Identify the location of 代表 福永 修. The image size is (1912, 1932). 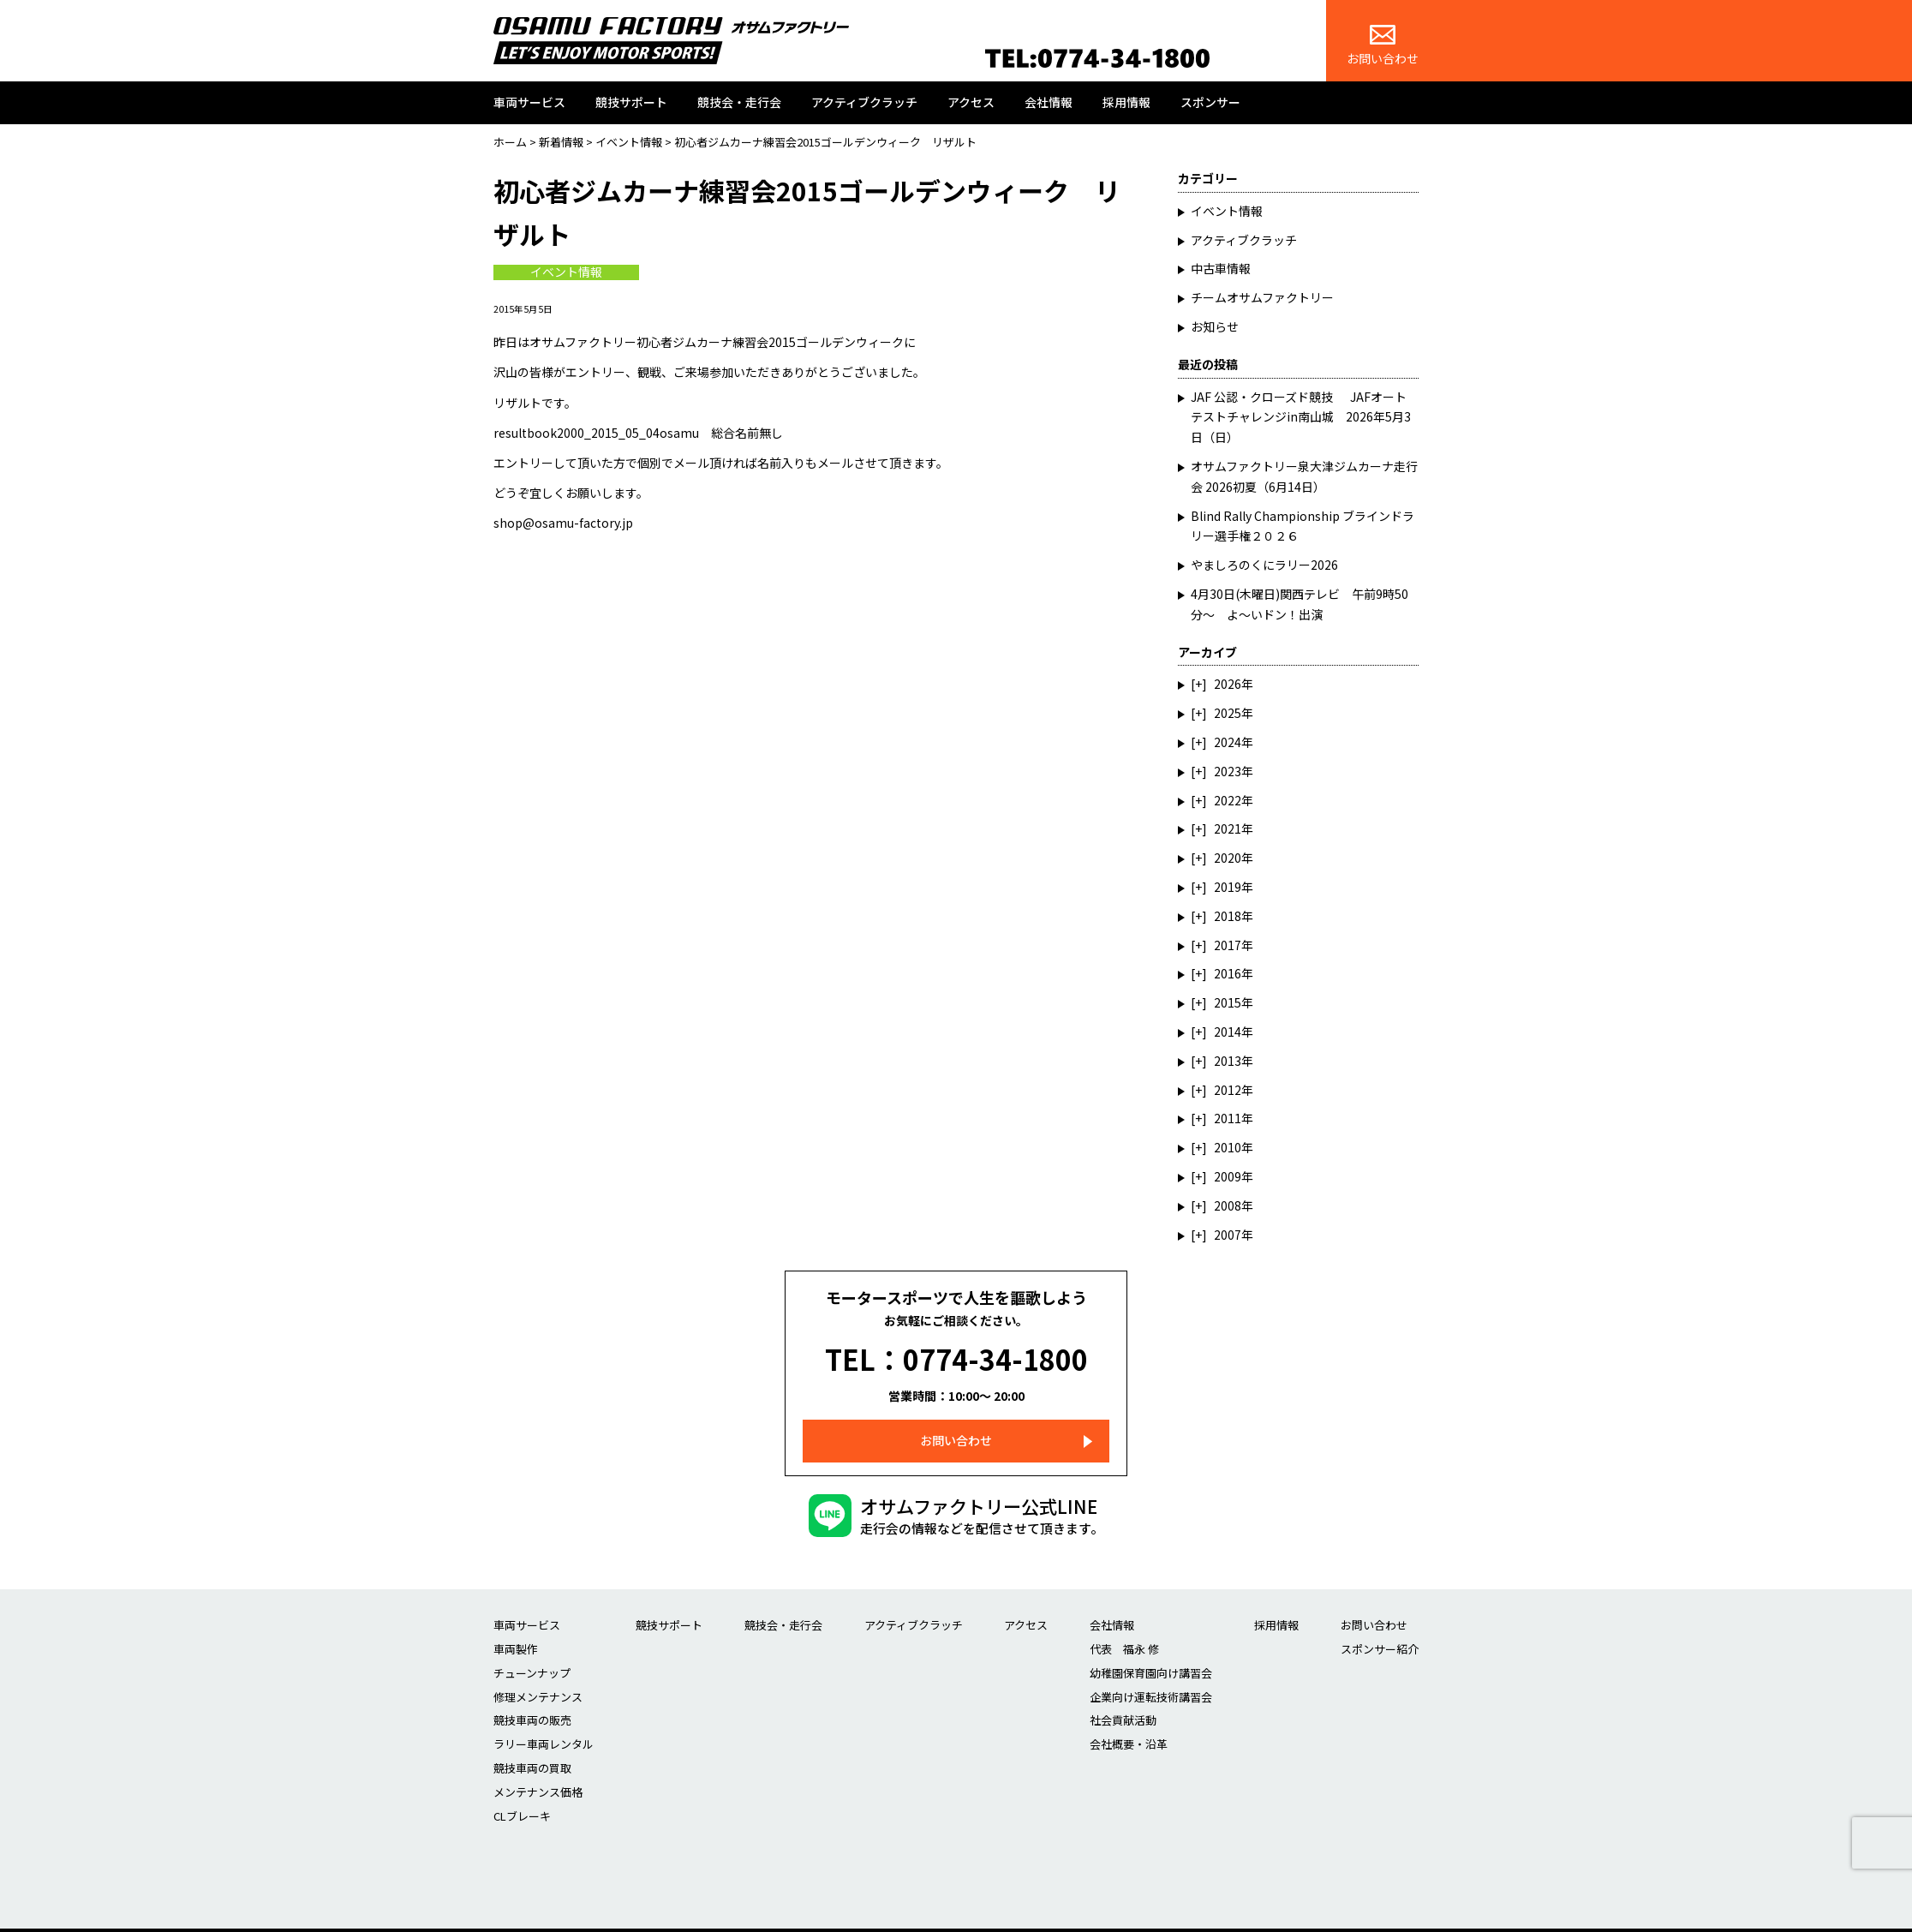
(1124, 1626).